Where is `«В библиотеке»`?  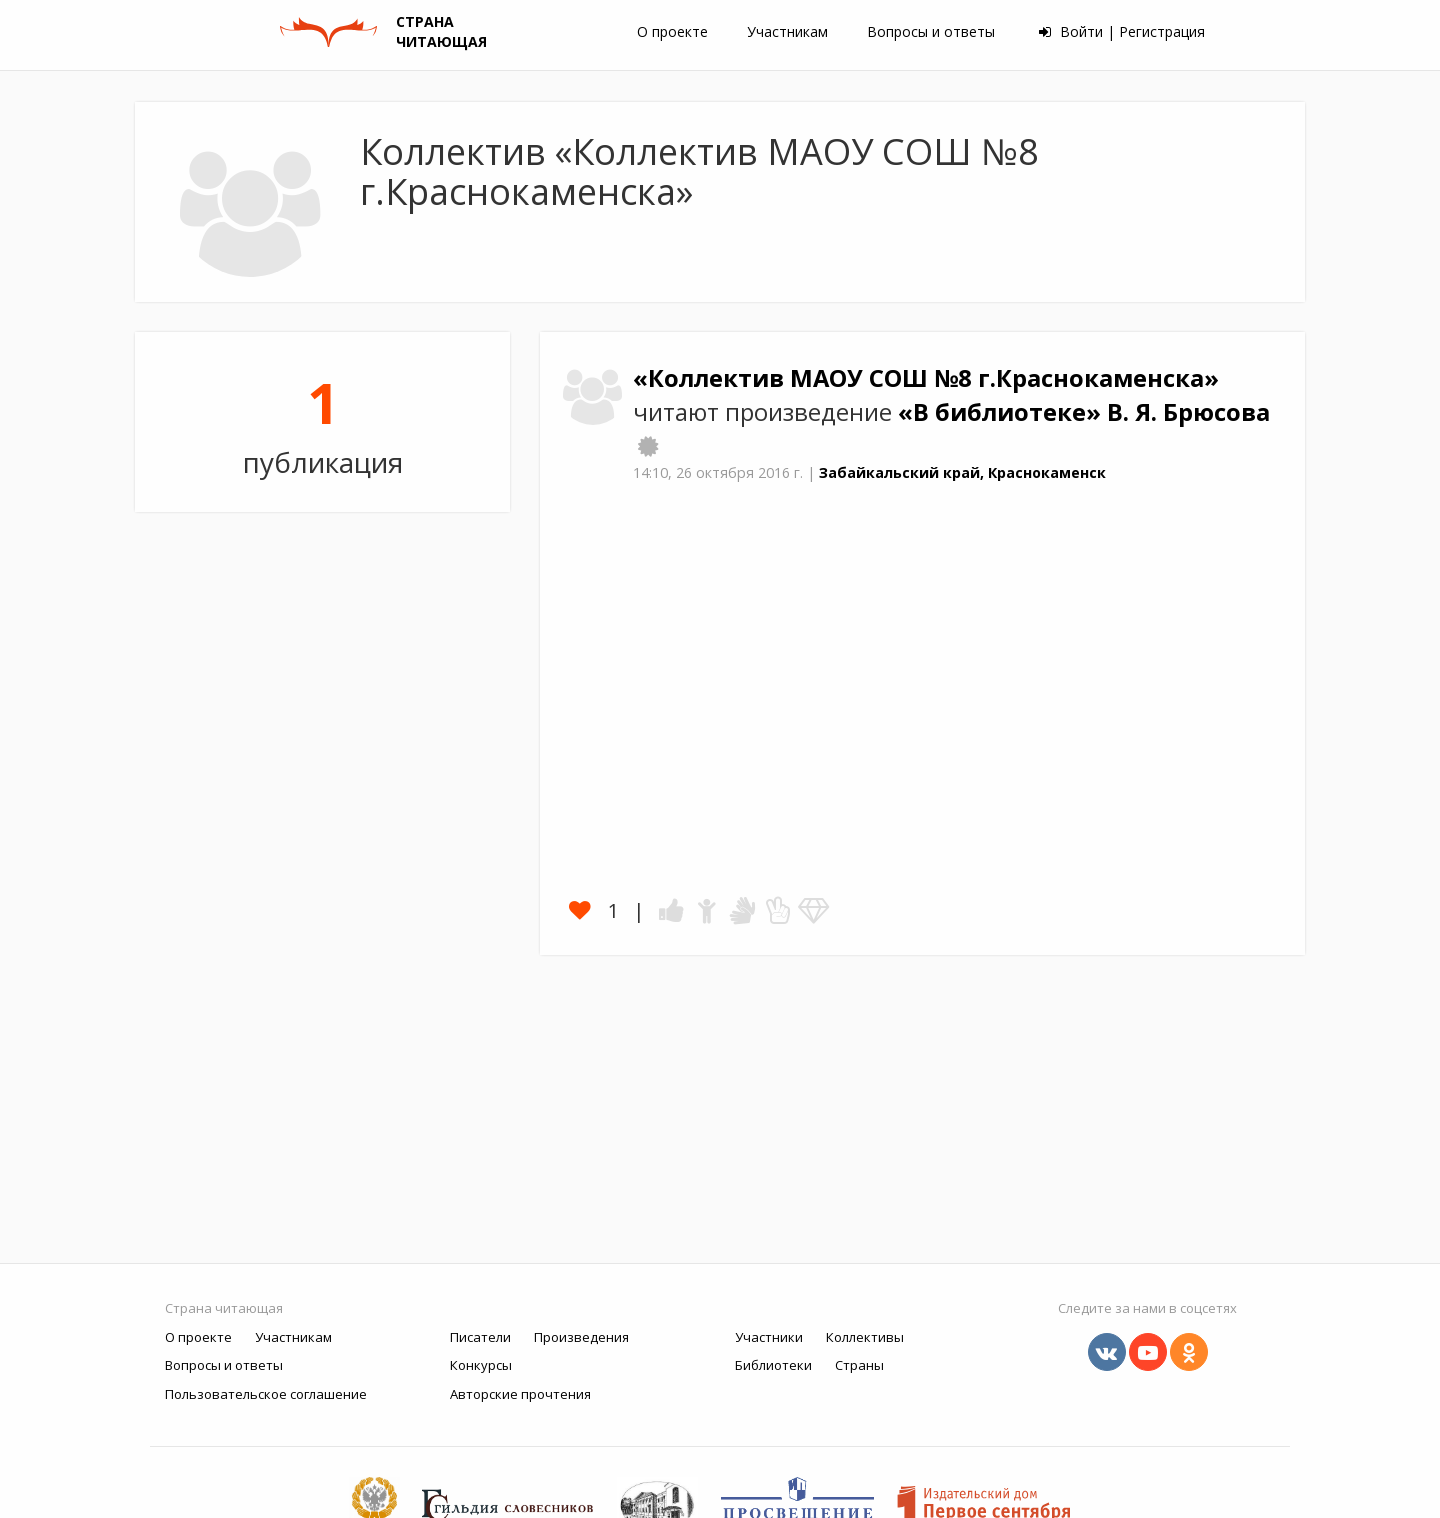
«В библиотеке» is located at coordinates (1002, 412).